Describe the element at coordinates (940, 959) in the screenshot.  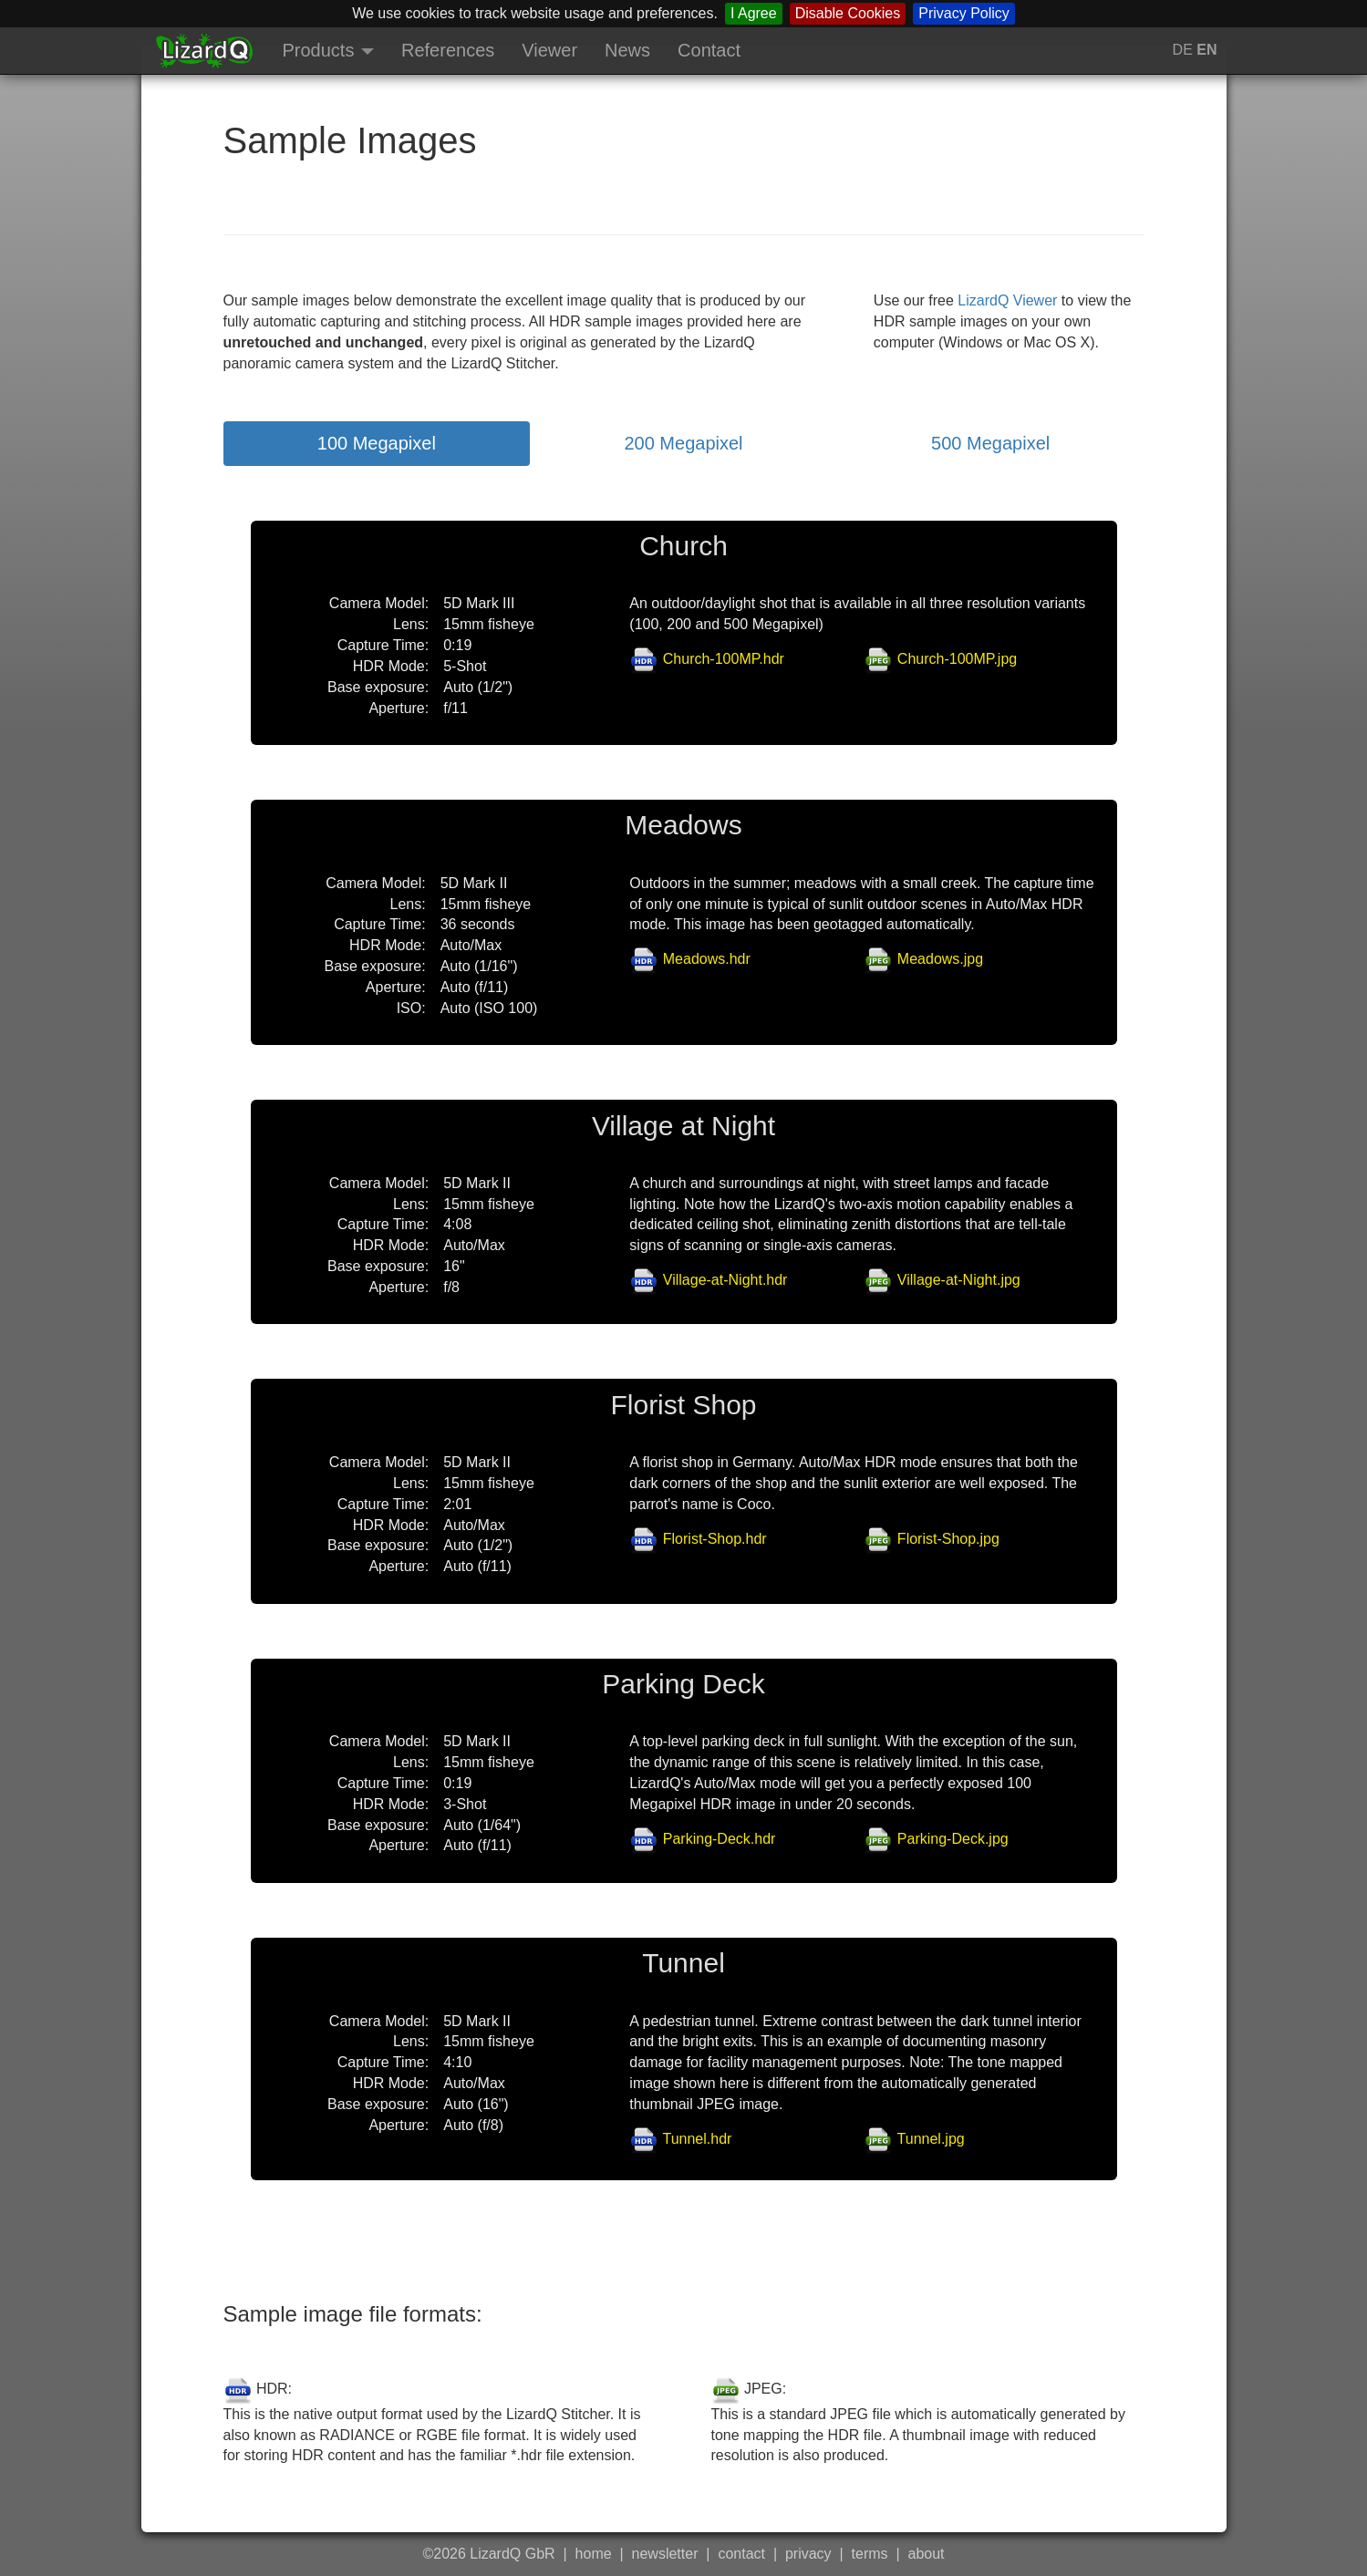
I see `Meadows.jpg` at that location.